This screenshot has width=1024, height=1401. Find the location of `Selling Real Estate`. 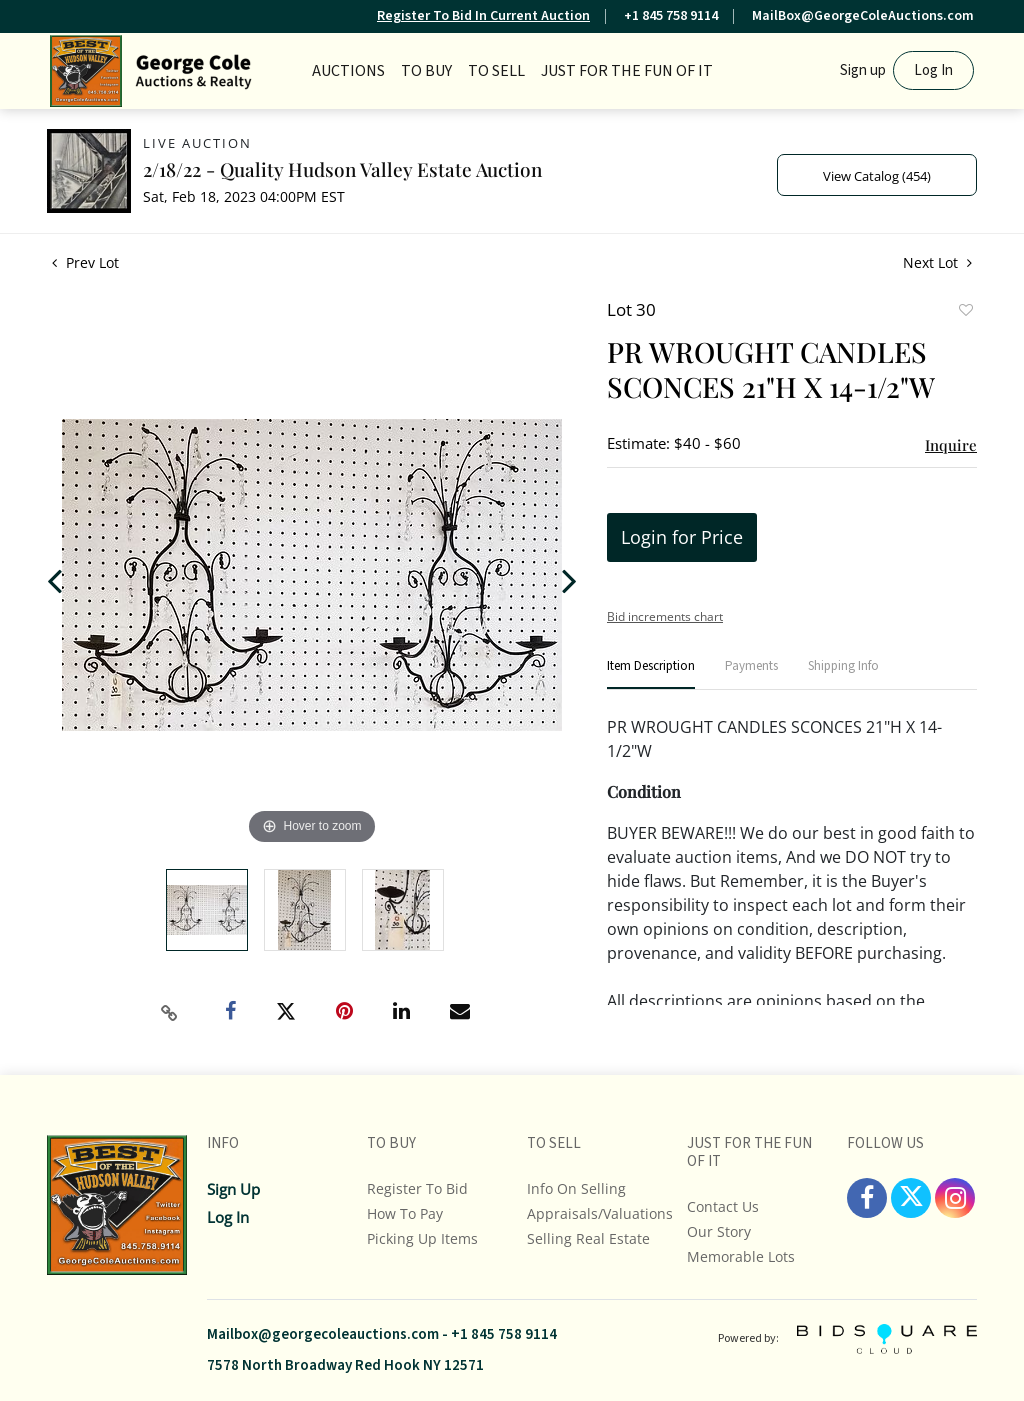

Selling Real Estate is located at coordinates (588, 1238).